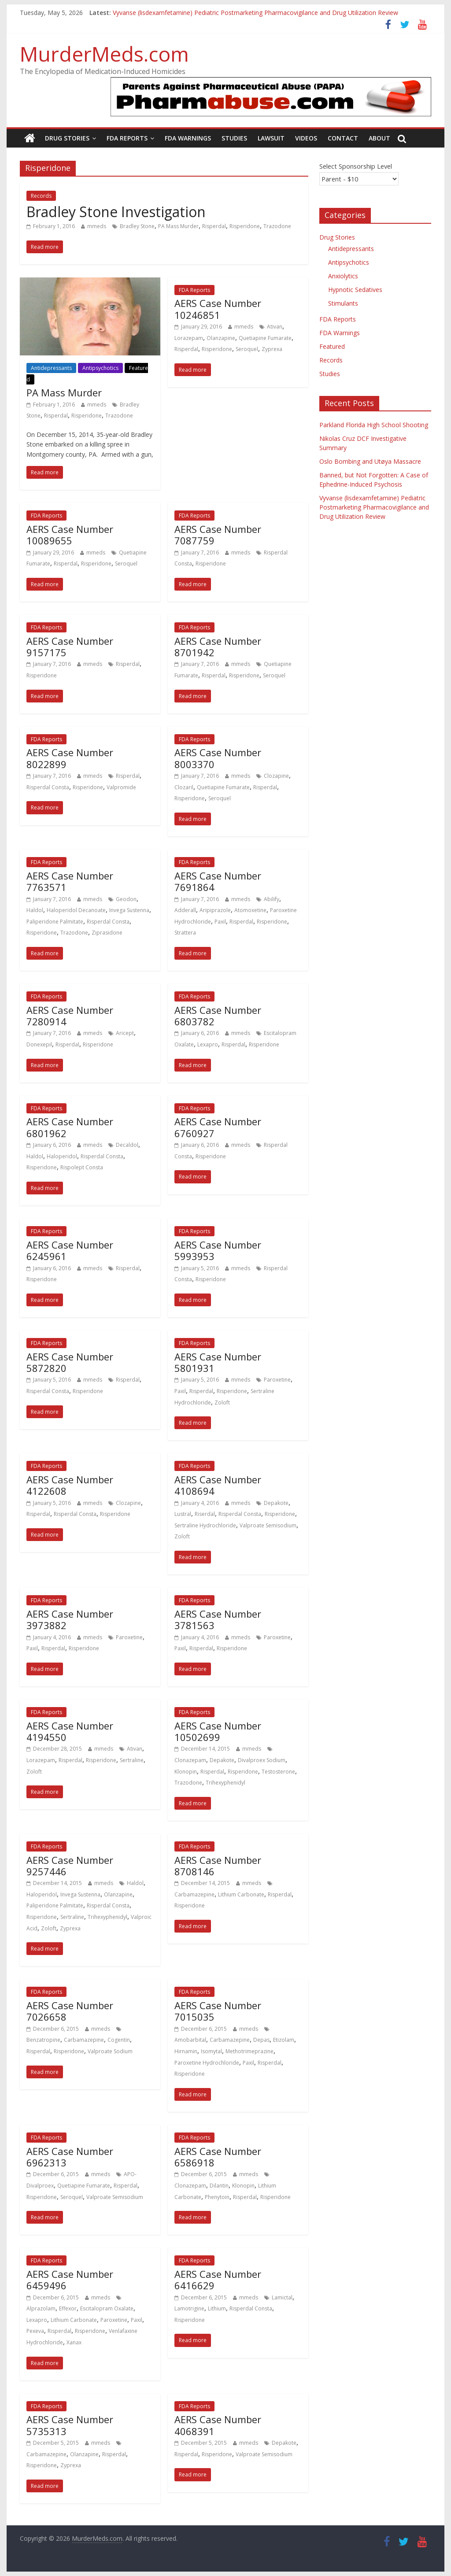 The height and width of the screenshot is (2576, 451). Describe the element at coordinates (185, 932) in the screenshot. I see `Strattera` at that location.